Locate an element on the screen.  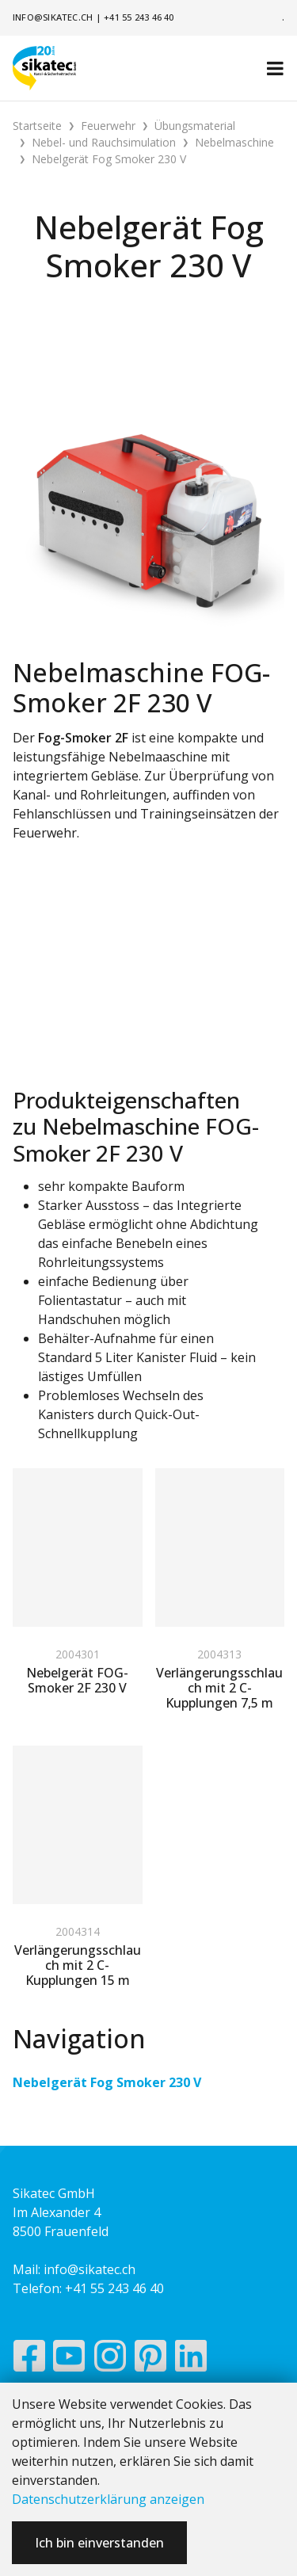
[Toggle navigation] is located at coordinates (275, 68).